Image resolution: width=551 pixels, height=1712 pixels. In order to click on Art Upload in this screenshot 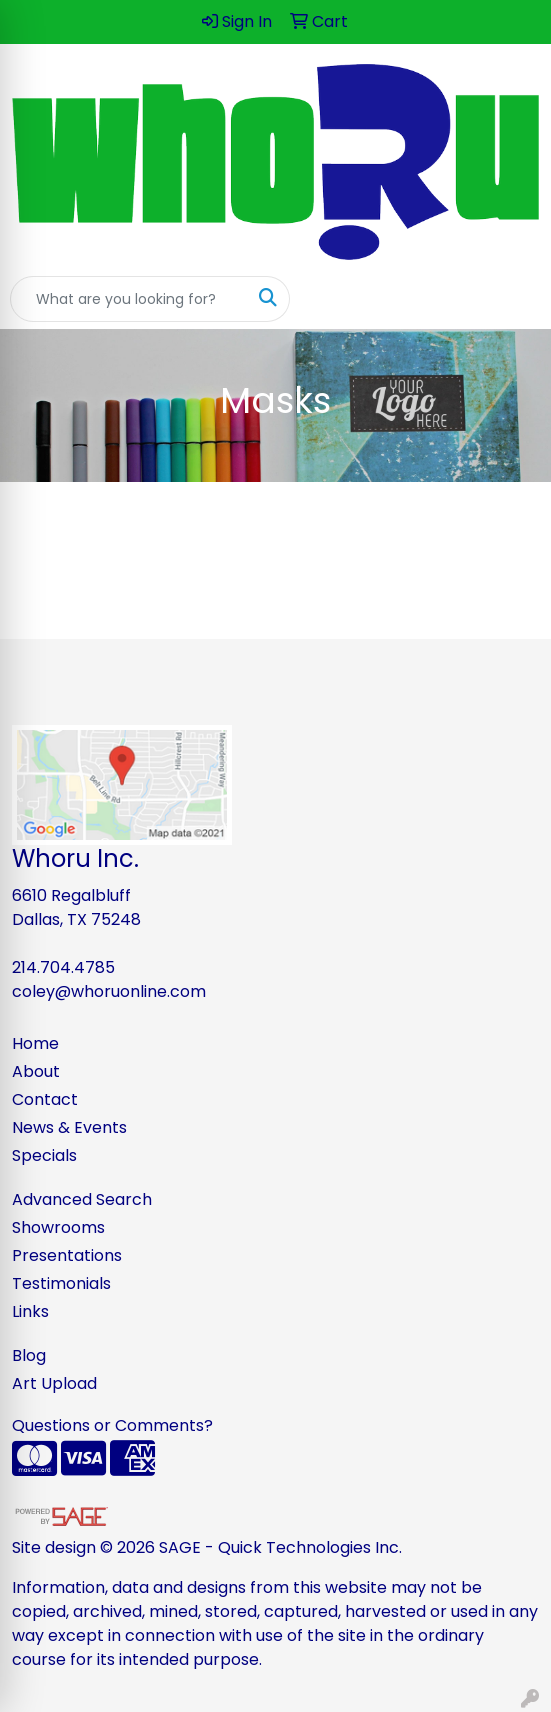, I will do `click(54, 1383)`.